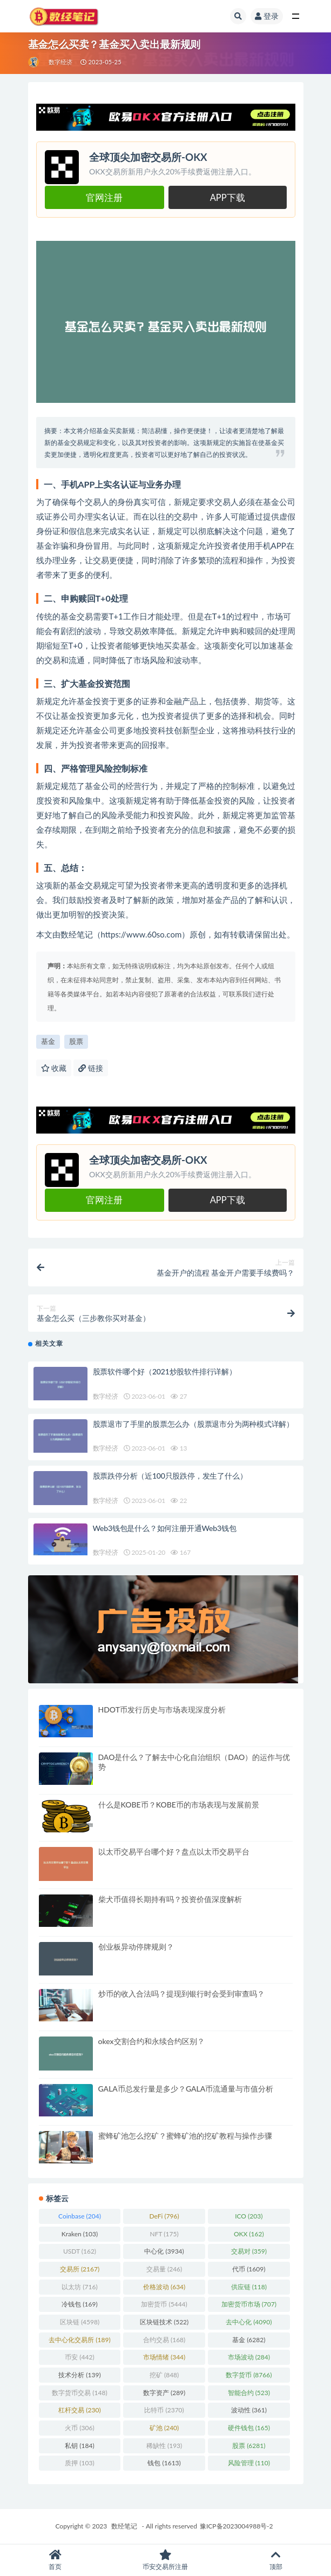  Describe the element at coordinates (249, 2234) in the screenshot. I see `OKX [OKX (162 项)]` at that location.